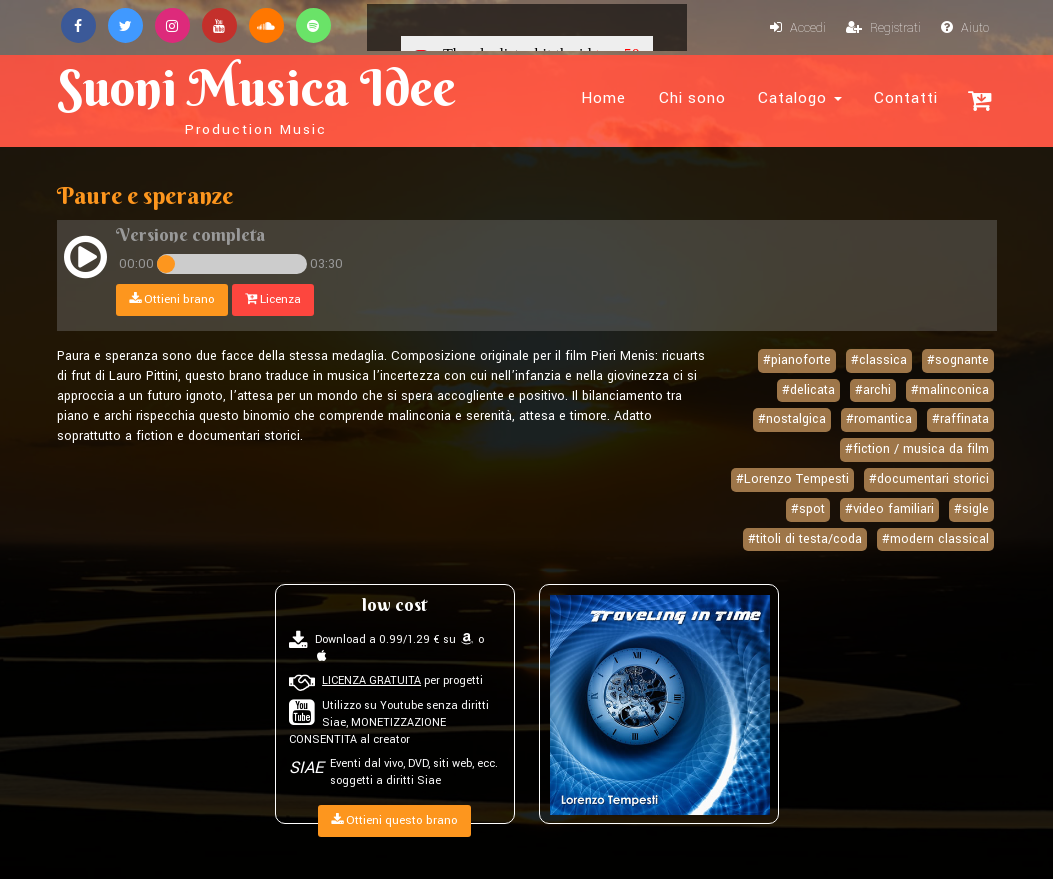 This screenshot has height=879, width=1053. Describe the element at coordinates (172, 299) in the screenshot. I see `Ottieni brano` at that location.